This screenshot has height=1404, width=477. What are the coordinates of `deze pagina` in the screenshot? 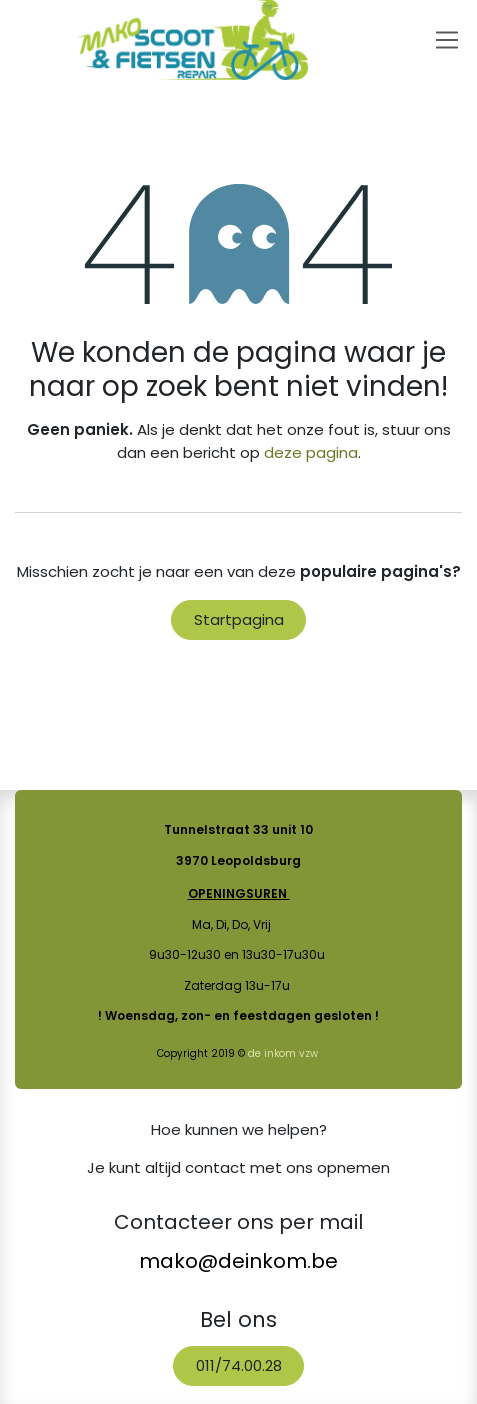 It's located at (311, 452).